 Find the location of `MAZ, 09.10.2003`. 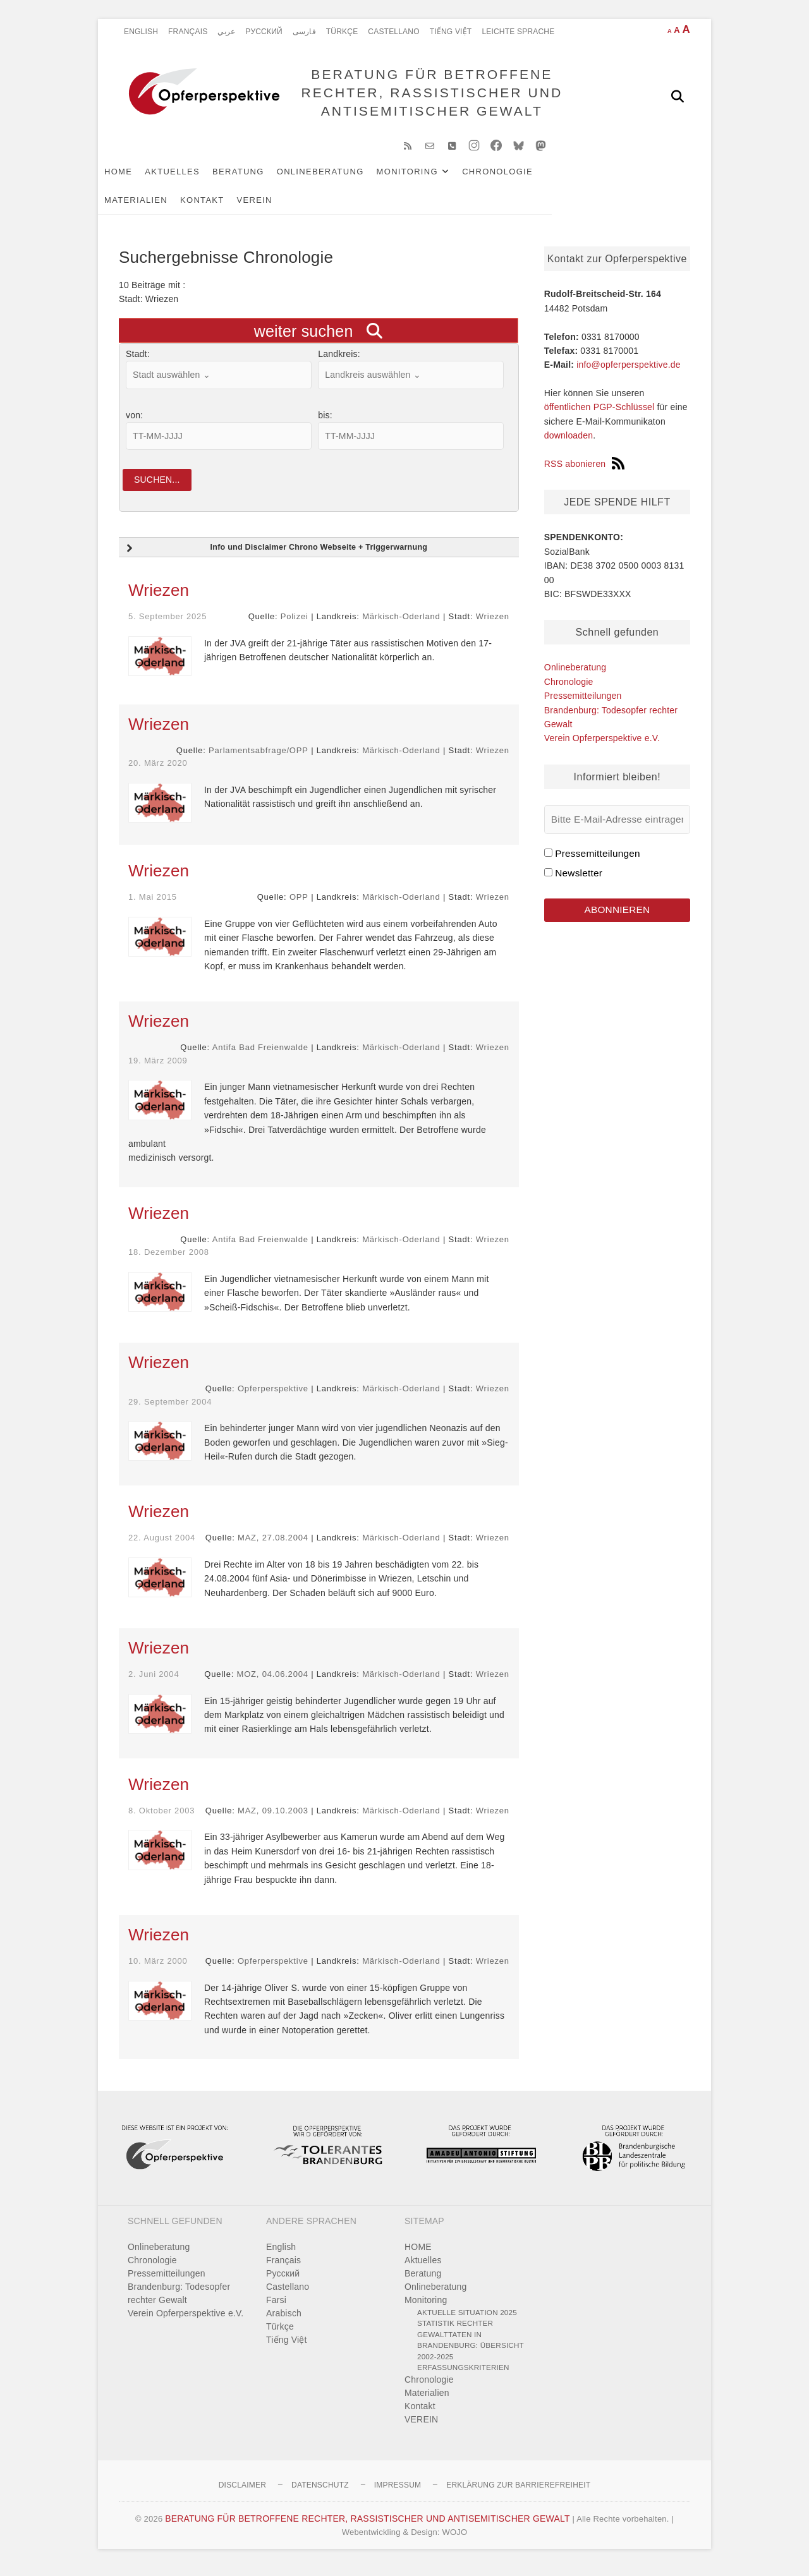

MAZ, 09.10.2003 is located at coordinates (273, 1818).